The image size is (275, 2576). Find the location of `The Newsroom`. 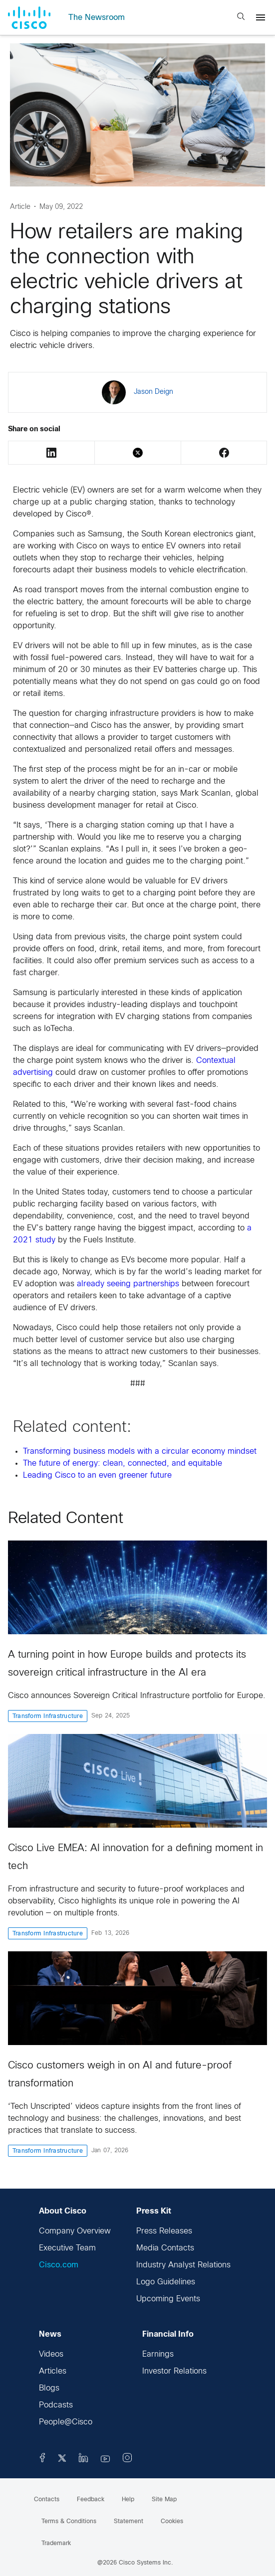

The Newsroom is located at coordinates (96, 17).